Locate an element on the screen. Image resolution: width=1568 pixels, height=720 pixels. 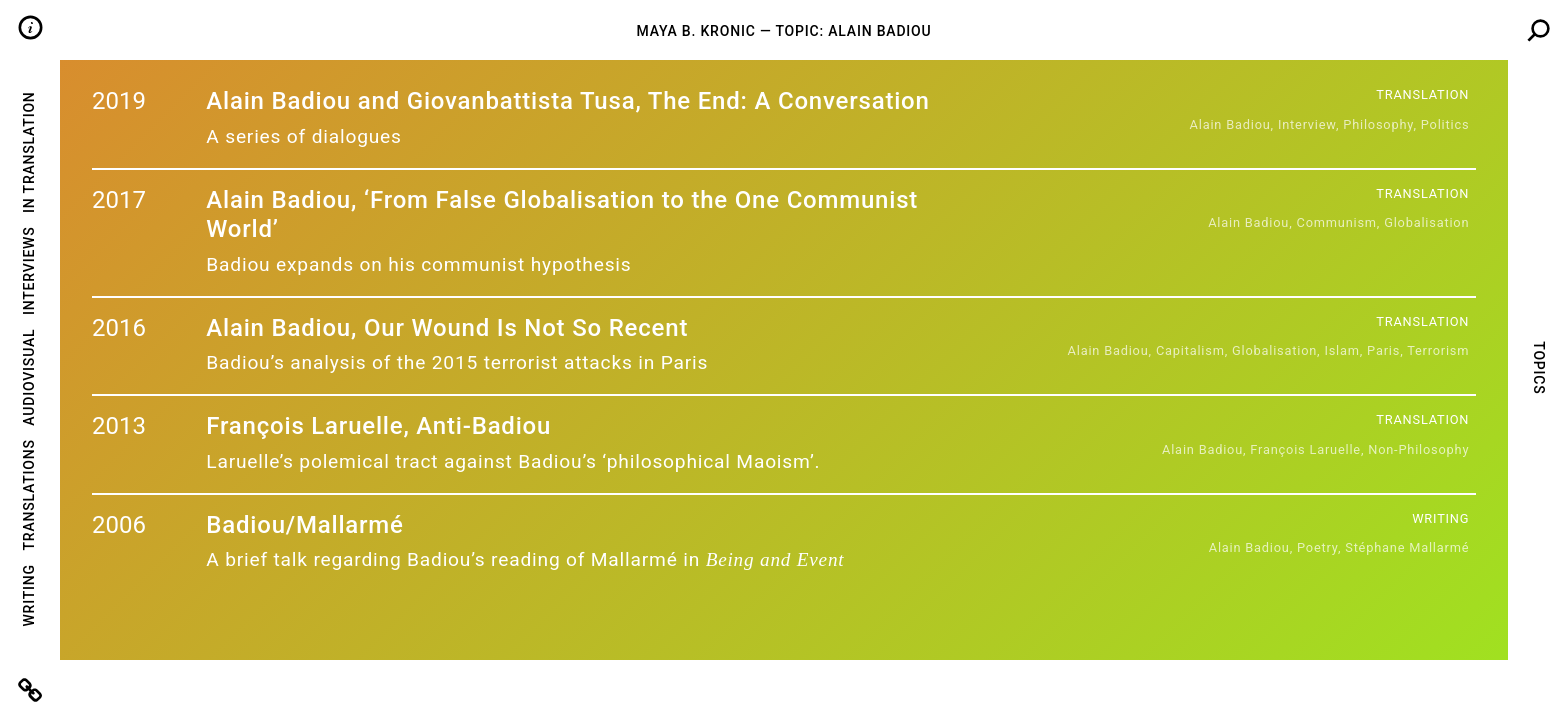
Alain Badiou and Giovanbattista Tusa, The End: A Conversation is located at coordinates (567, 101).